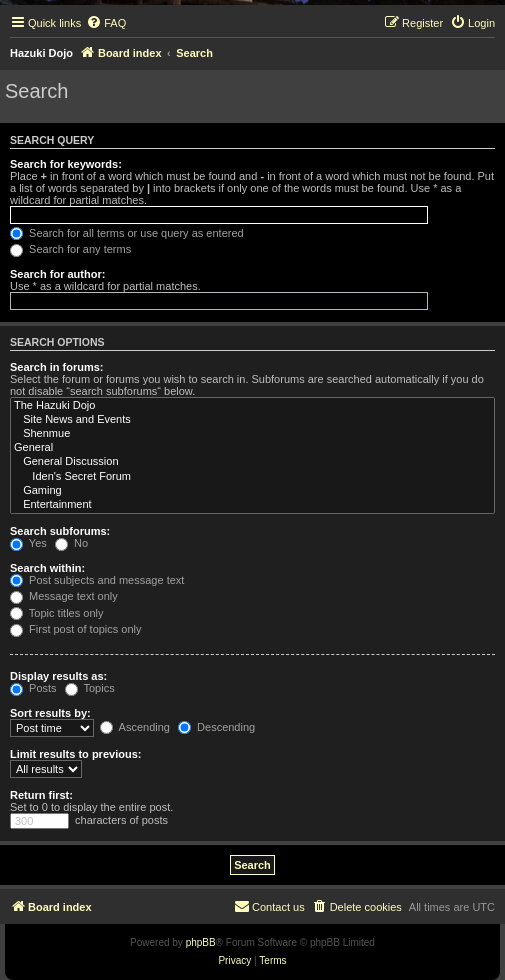 This screenshot has width=505, height=980. What do you see at coordinates (252, 462) in the screenshot?
I see `General Discussion` at bounding box center [252, 462].